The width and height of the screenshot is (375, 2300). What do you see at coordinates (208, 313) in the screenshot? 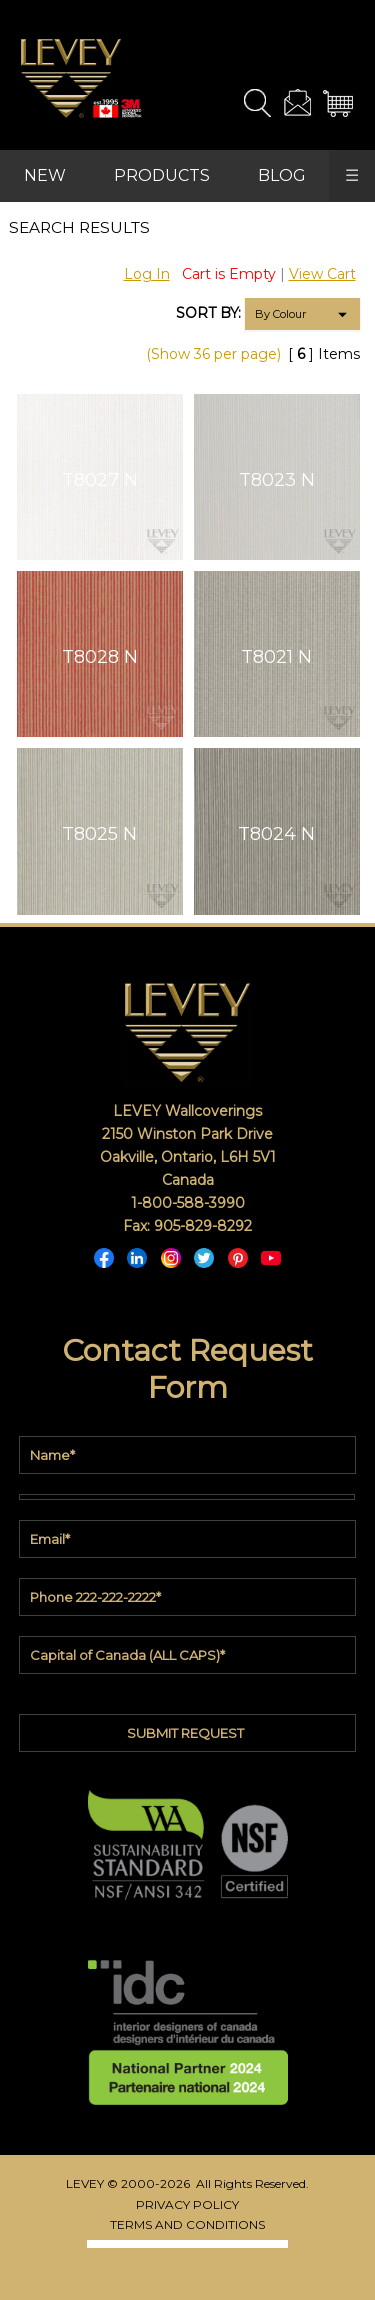
I see `SORT BY:` at bounding box center [208, 313].